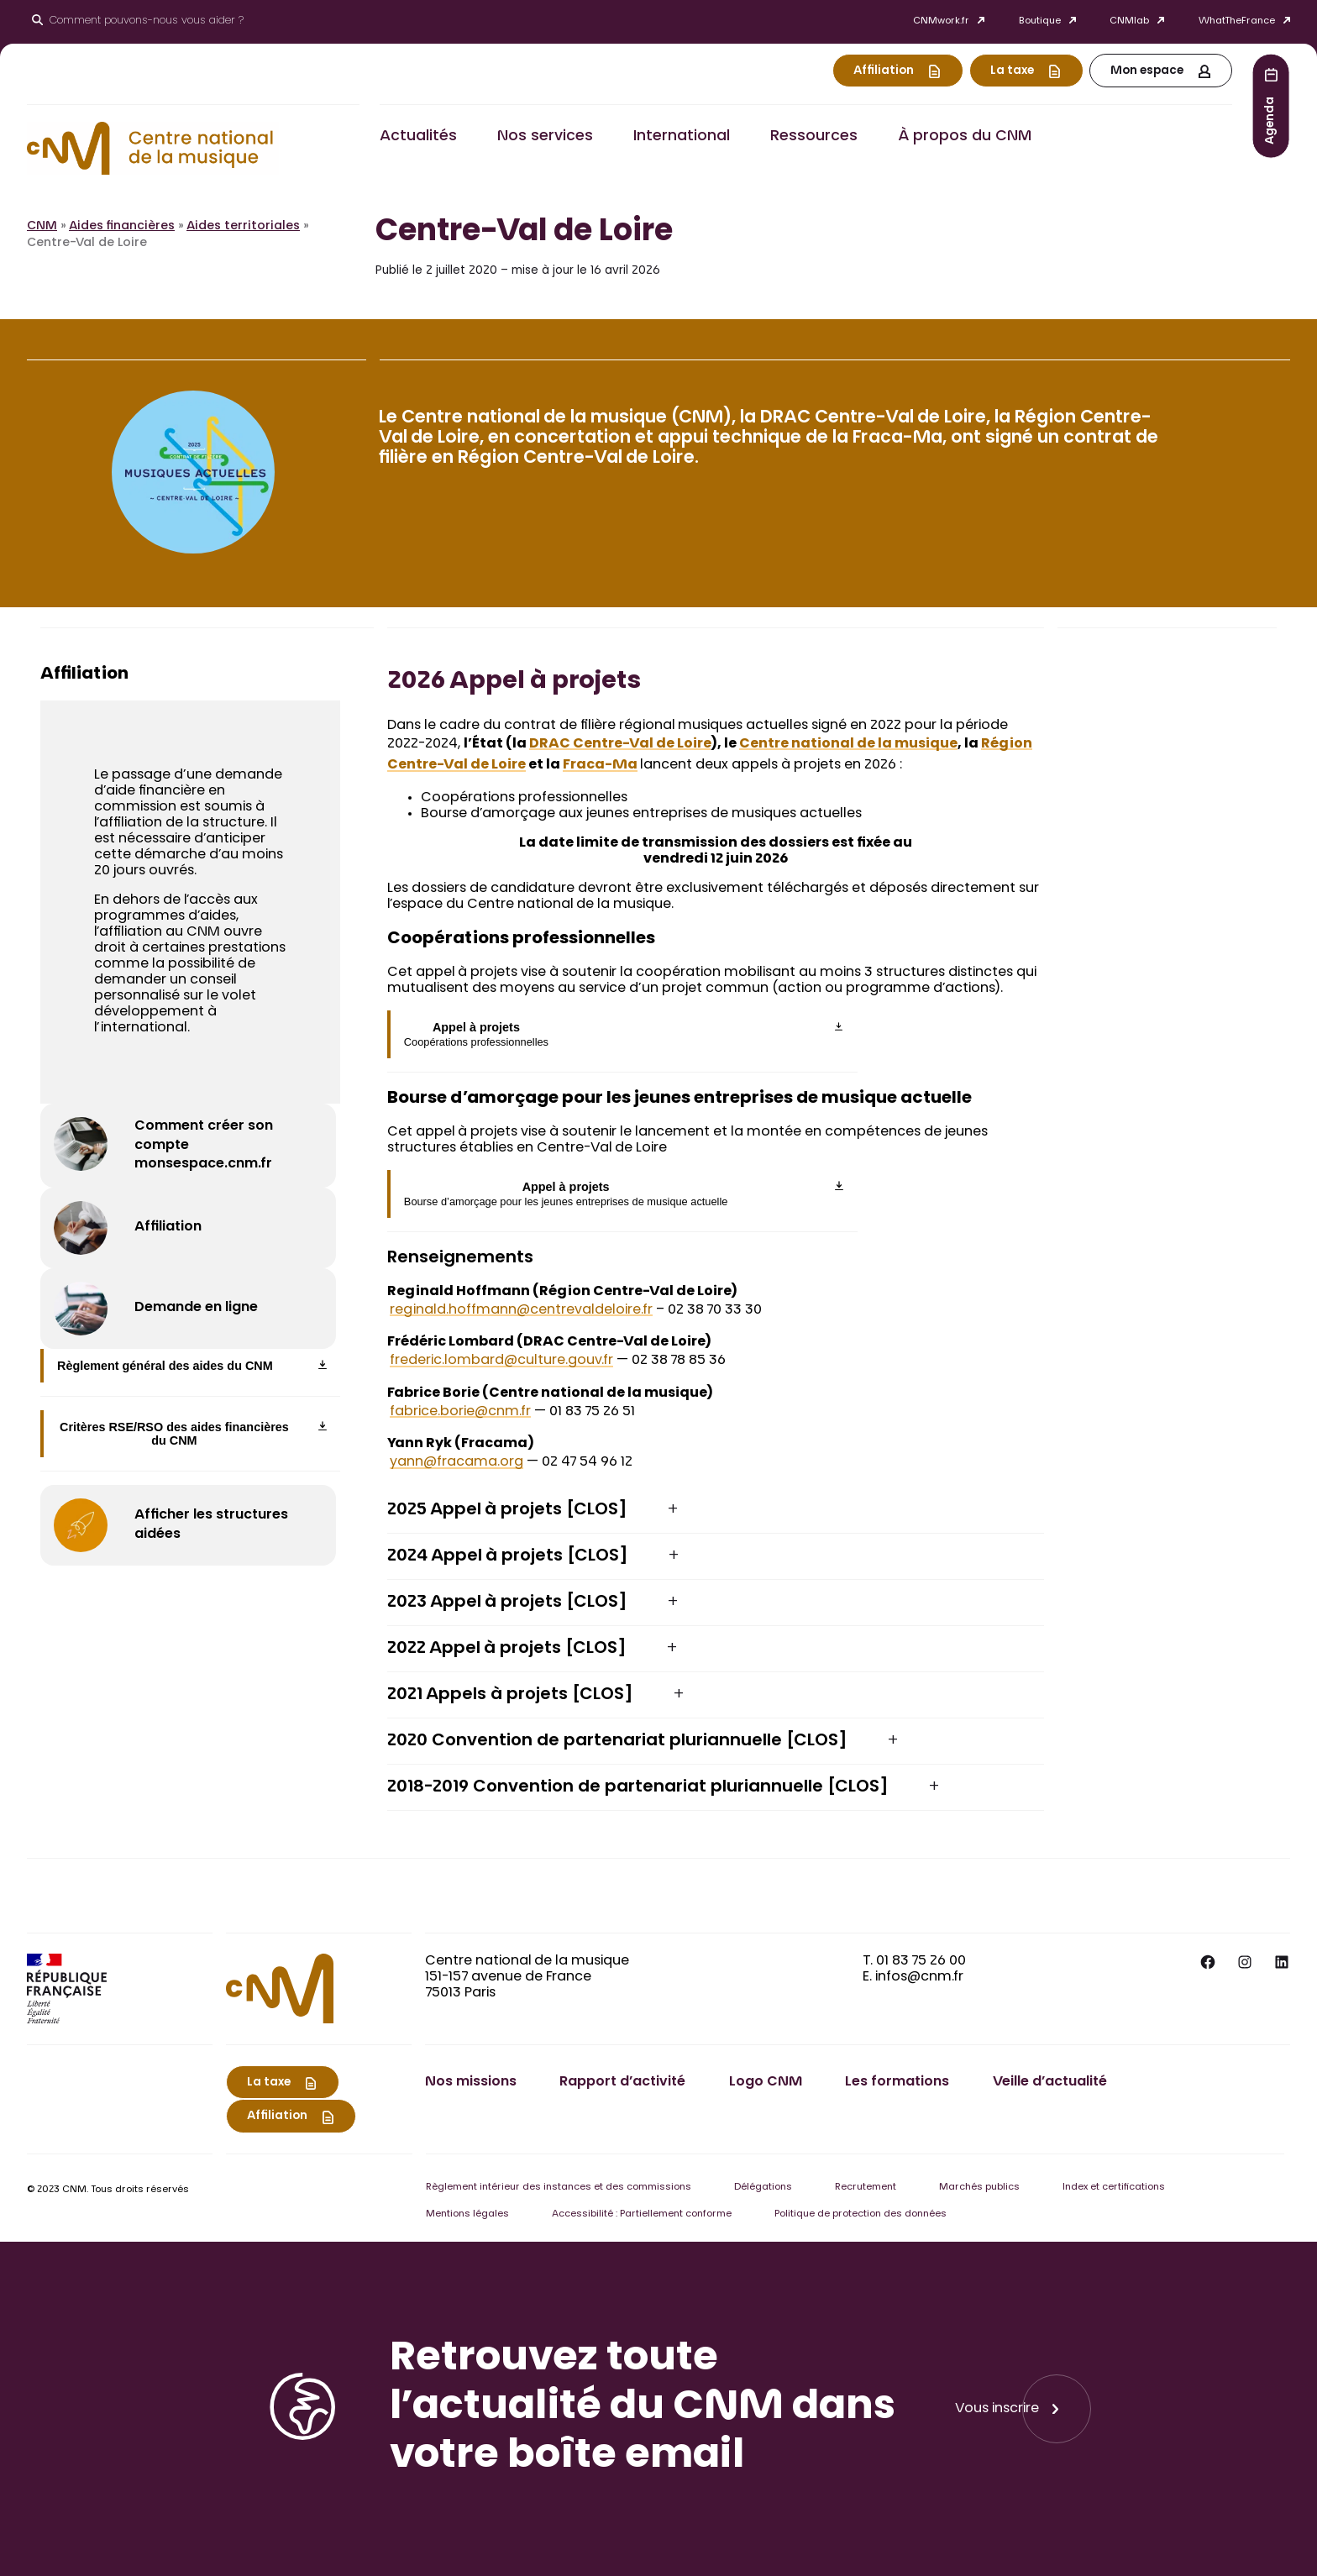  Describe the element at coordinates (418, 136) in the screenshot. I see `Actualités [button]` at that location.